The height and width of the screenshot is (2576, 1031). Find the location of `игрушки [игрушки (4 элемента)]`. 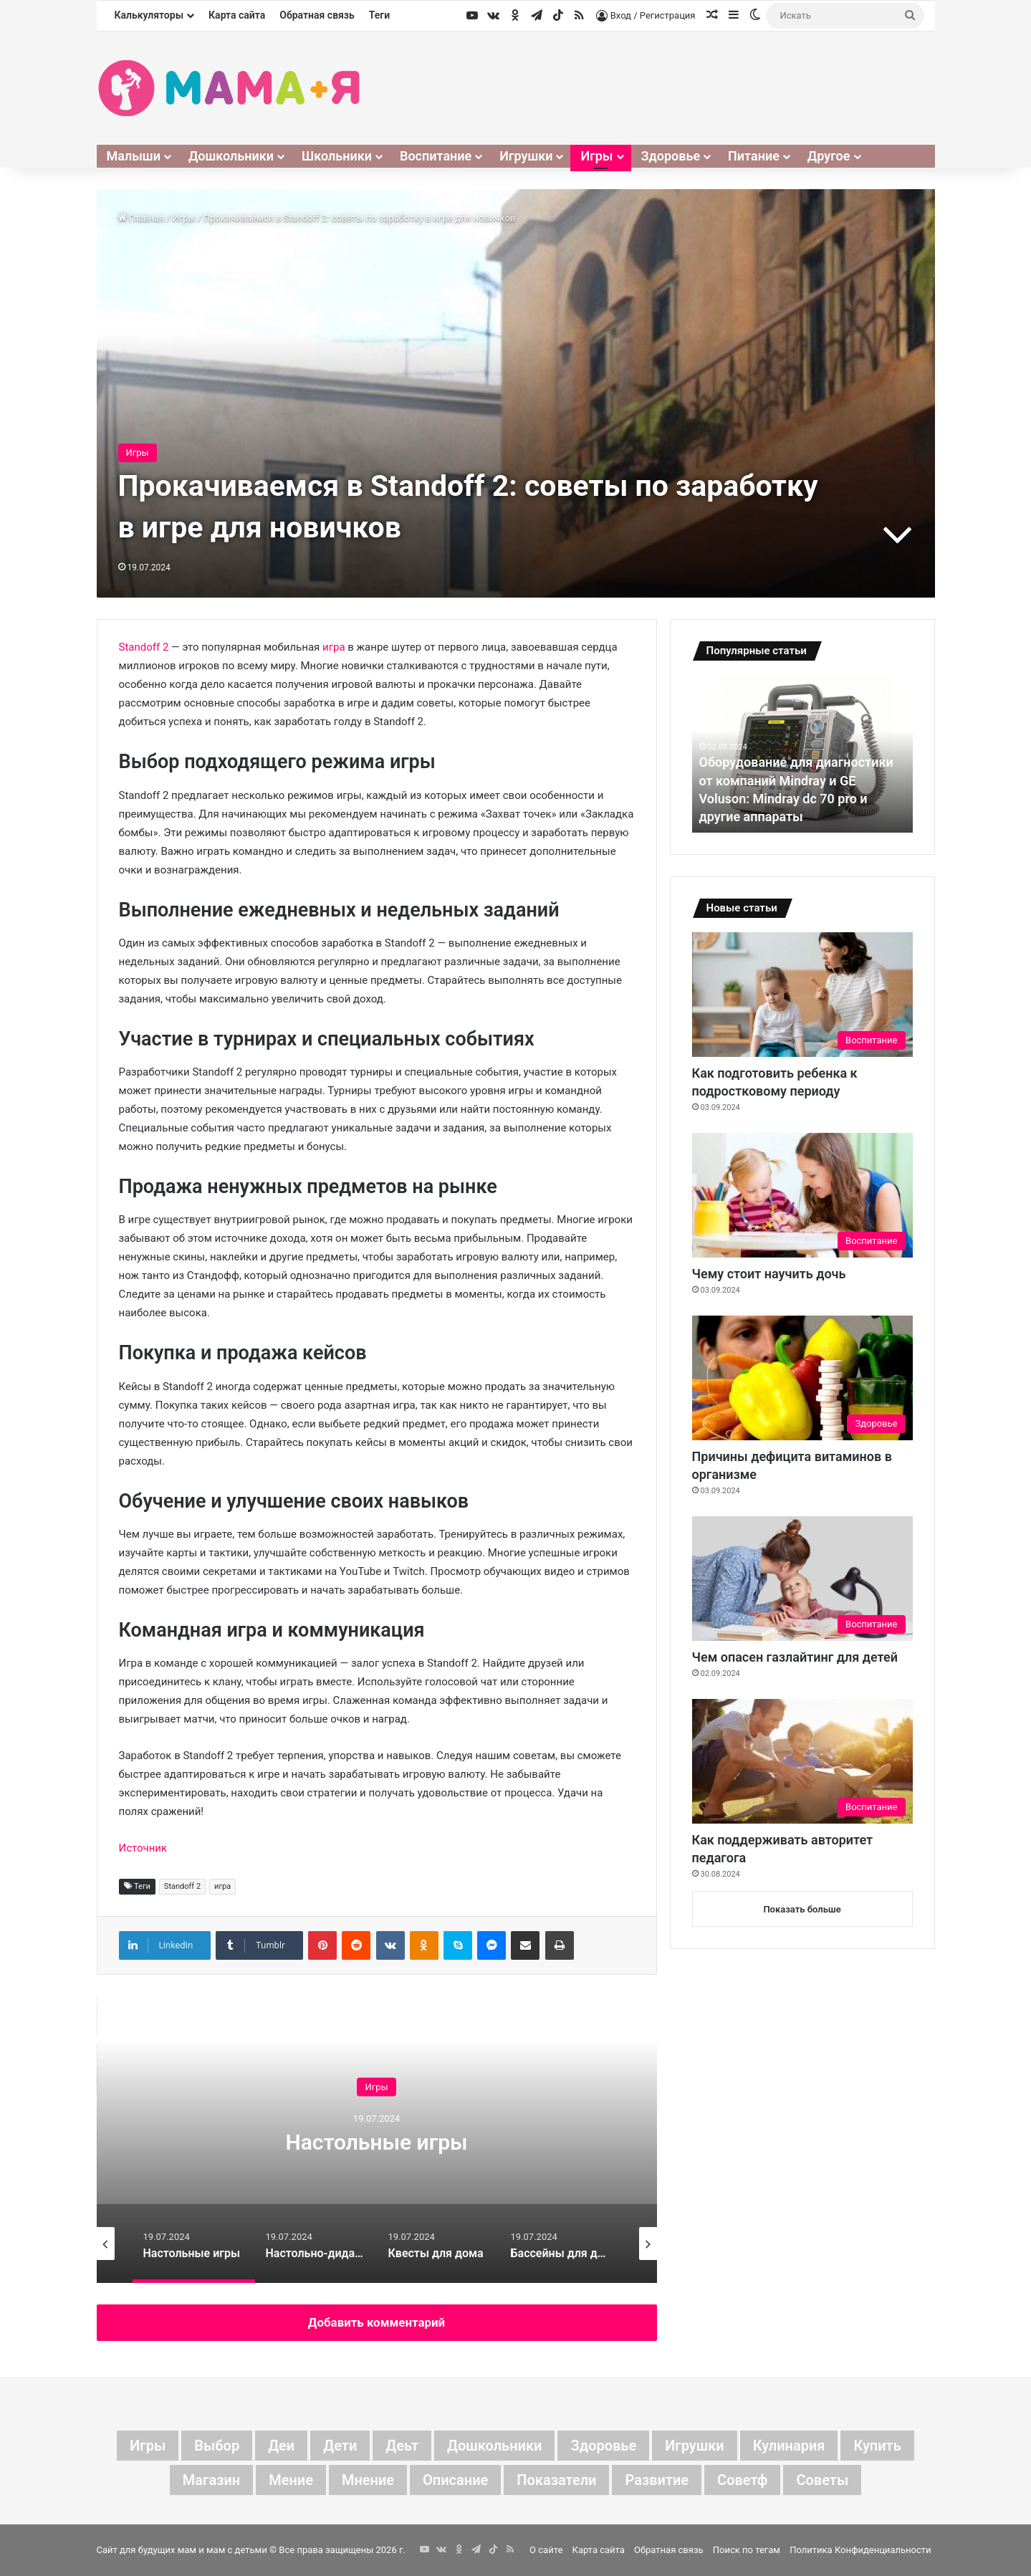

игрушки [игрушки (4 элемента)] is located at coordinates (694, 2445).